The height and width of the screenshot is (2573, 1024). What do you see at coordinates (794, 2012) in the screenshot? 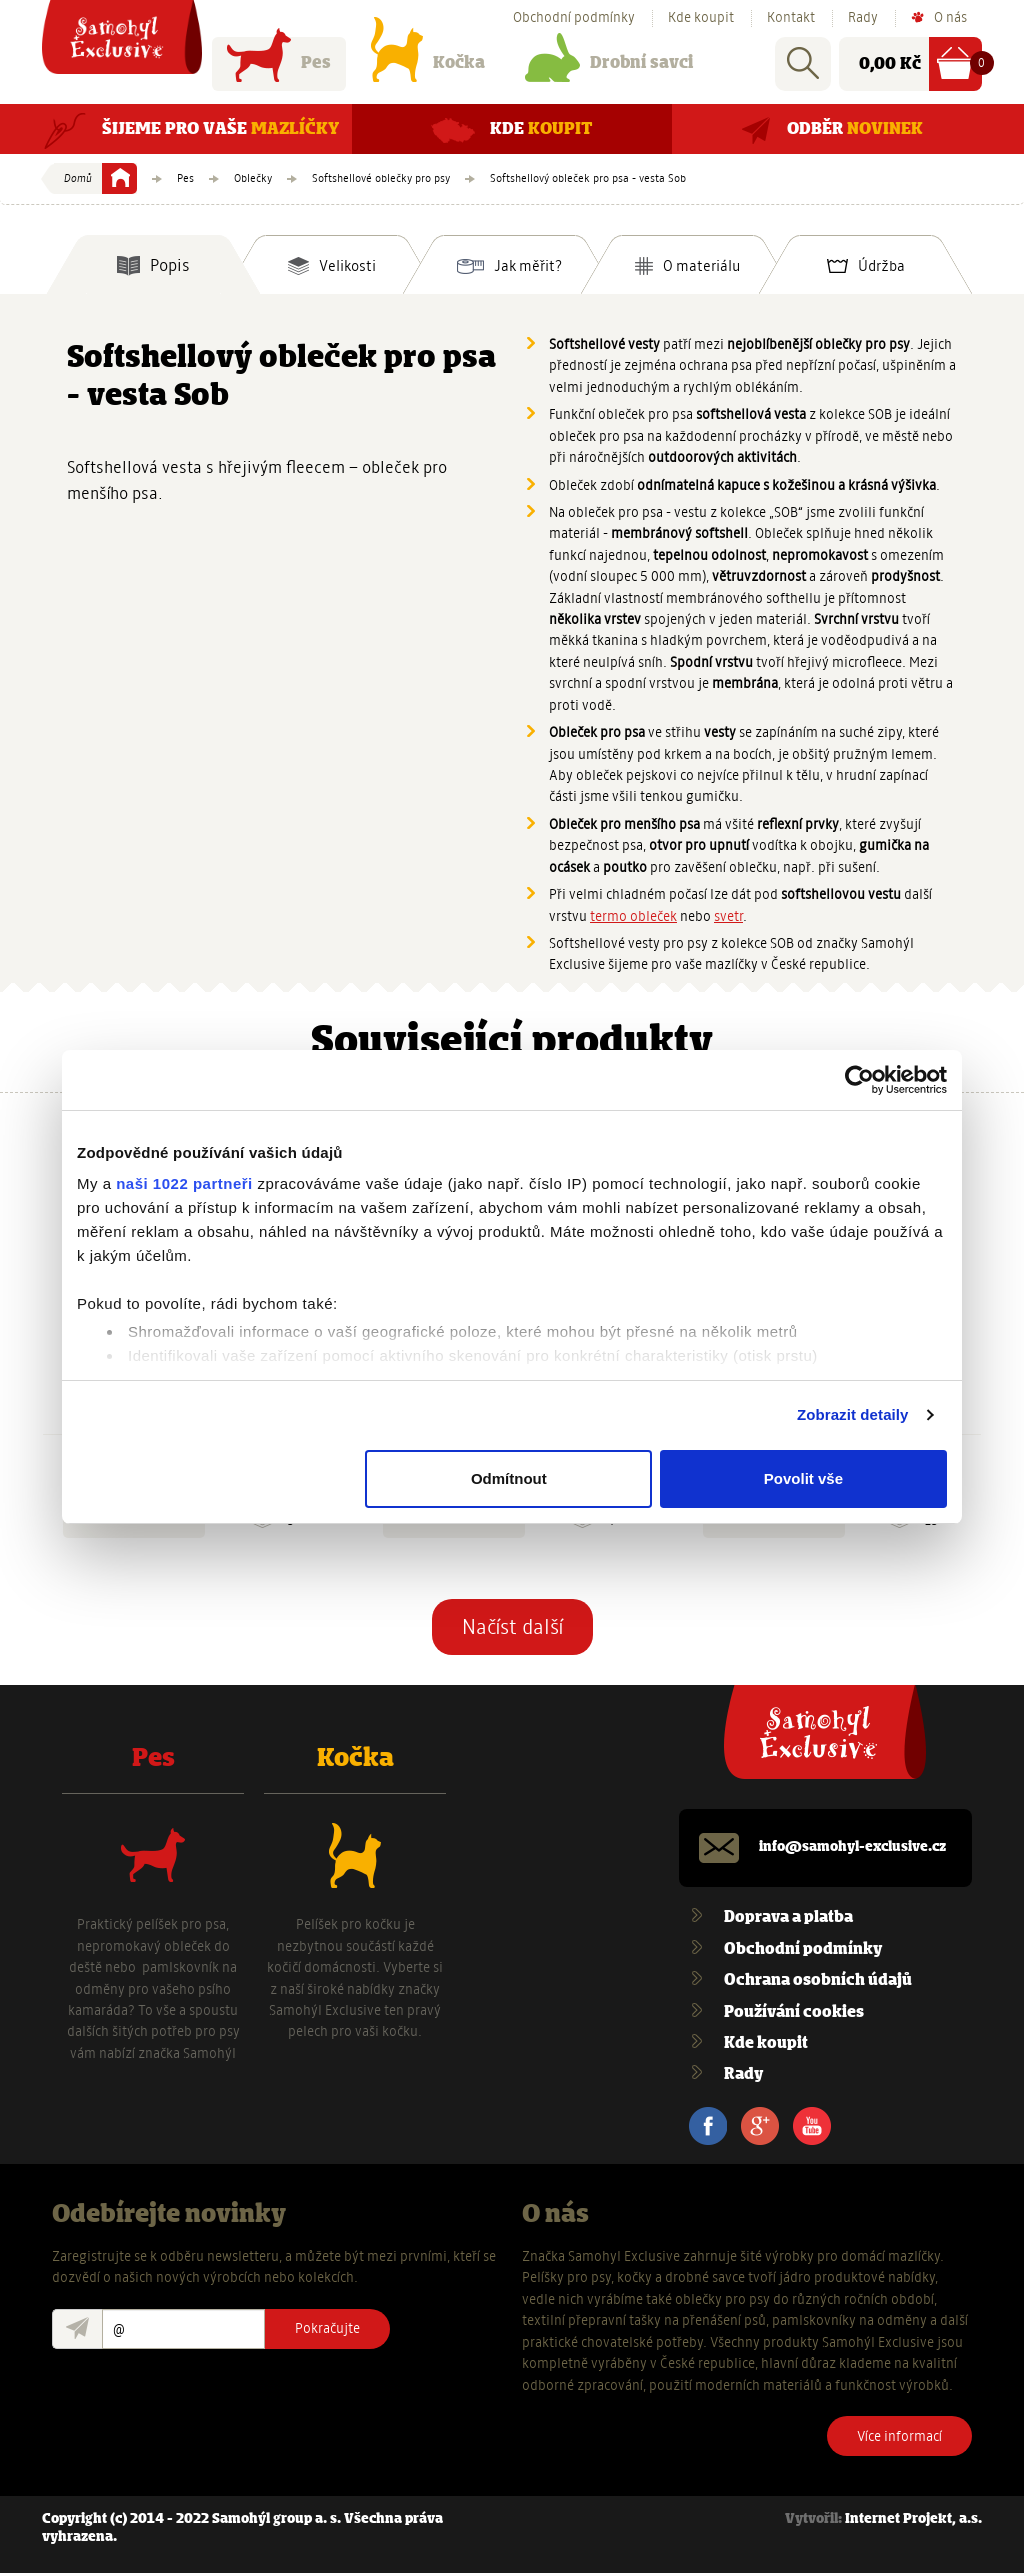
I see `Používání cookies` at bounding box center [794, 2012].